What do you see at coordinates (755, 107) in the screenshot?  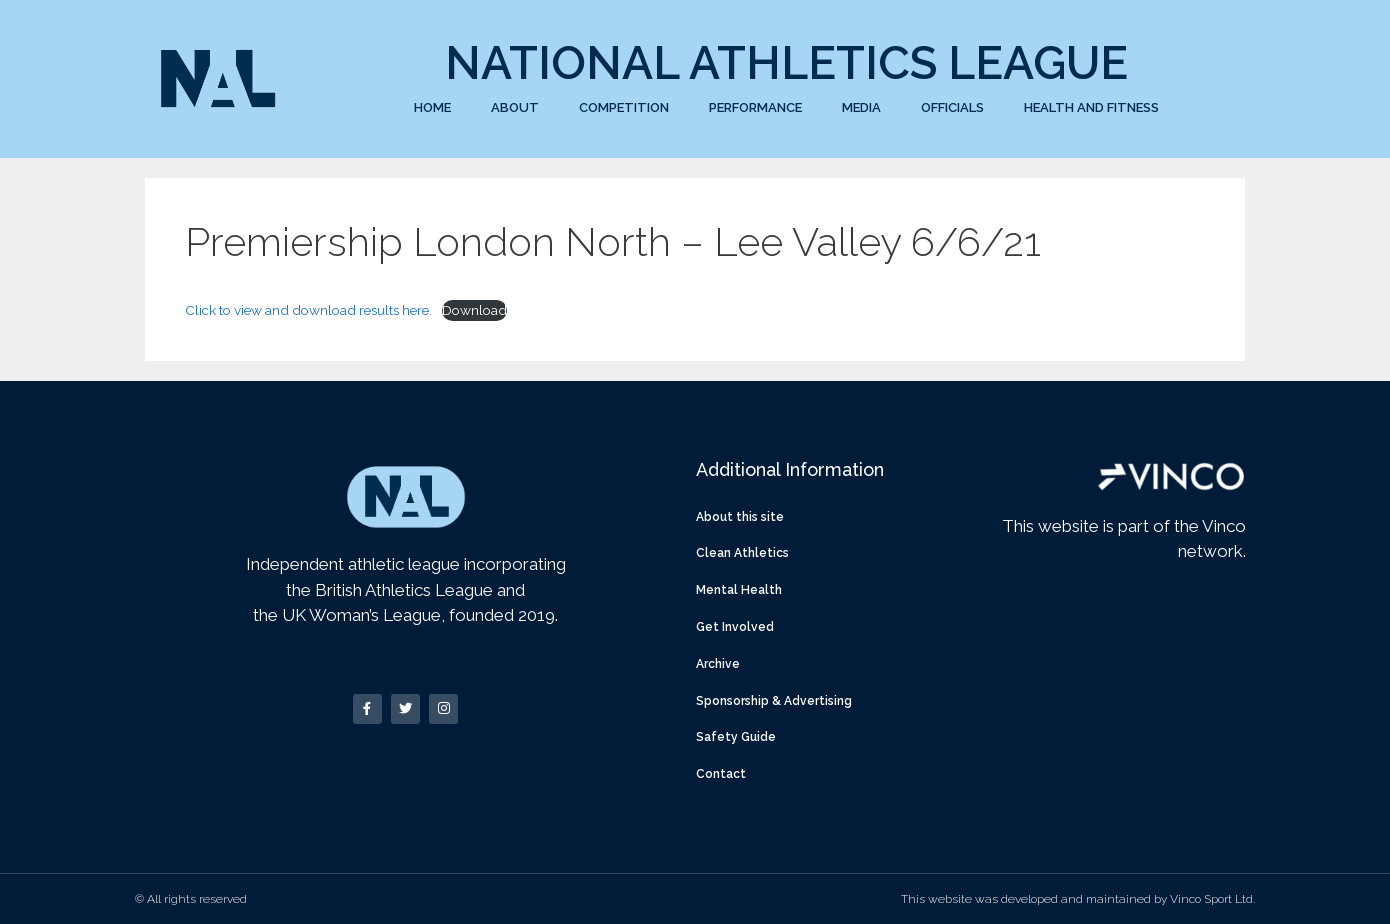 I see `Performance` at bounding box center [755, 107].